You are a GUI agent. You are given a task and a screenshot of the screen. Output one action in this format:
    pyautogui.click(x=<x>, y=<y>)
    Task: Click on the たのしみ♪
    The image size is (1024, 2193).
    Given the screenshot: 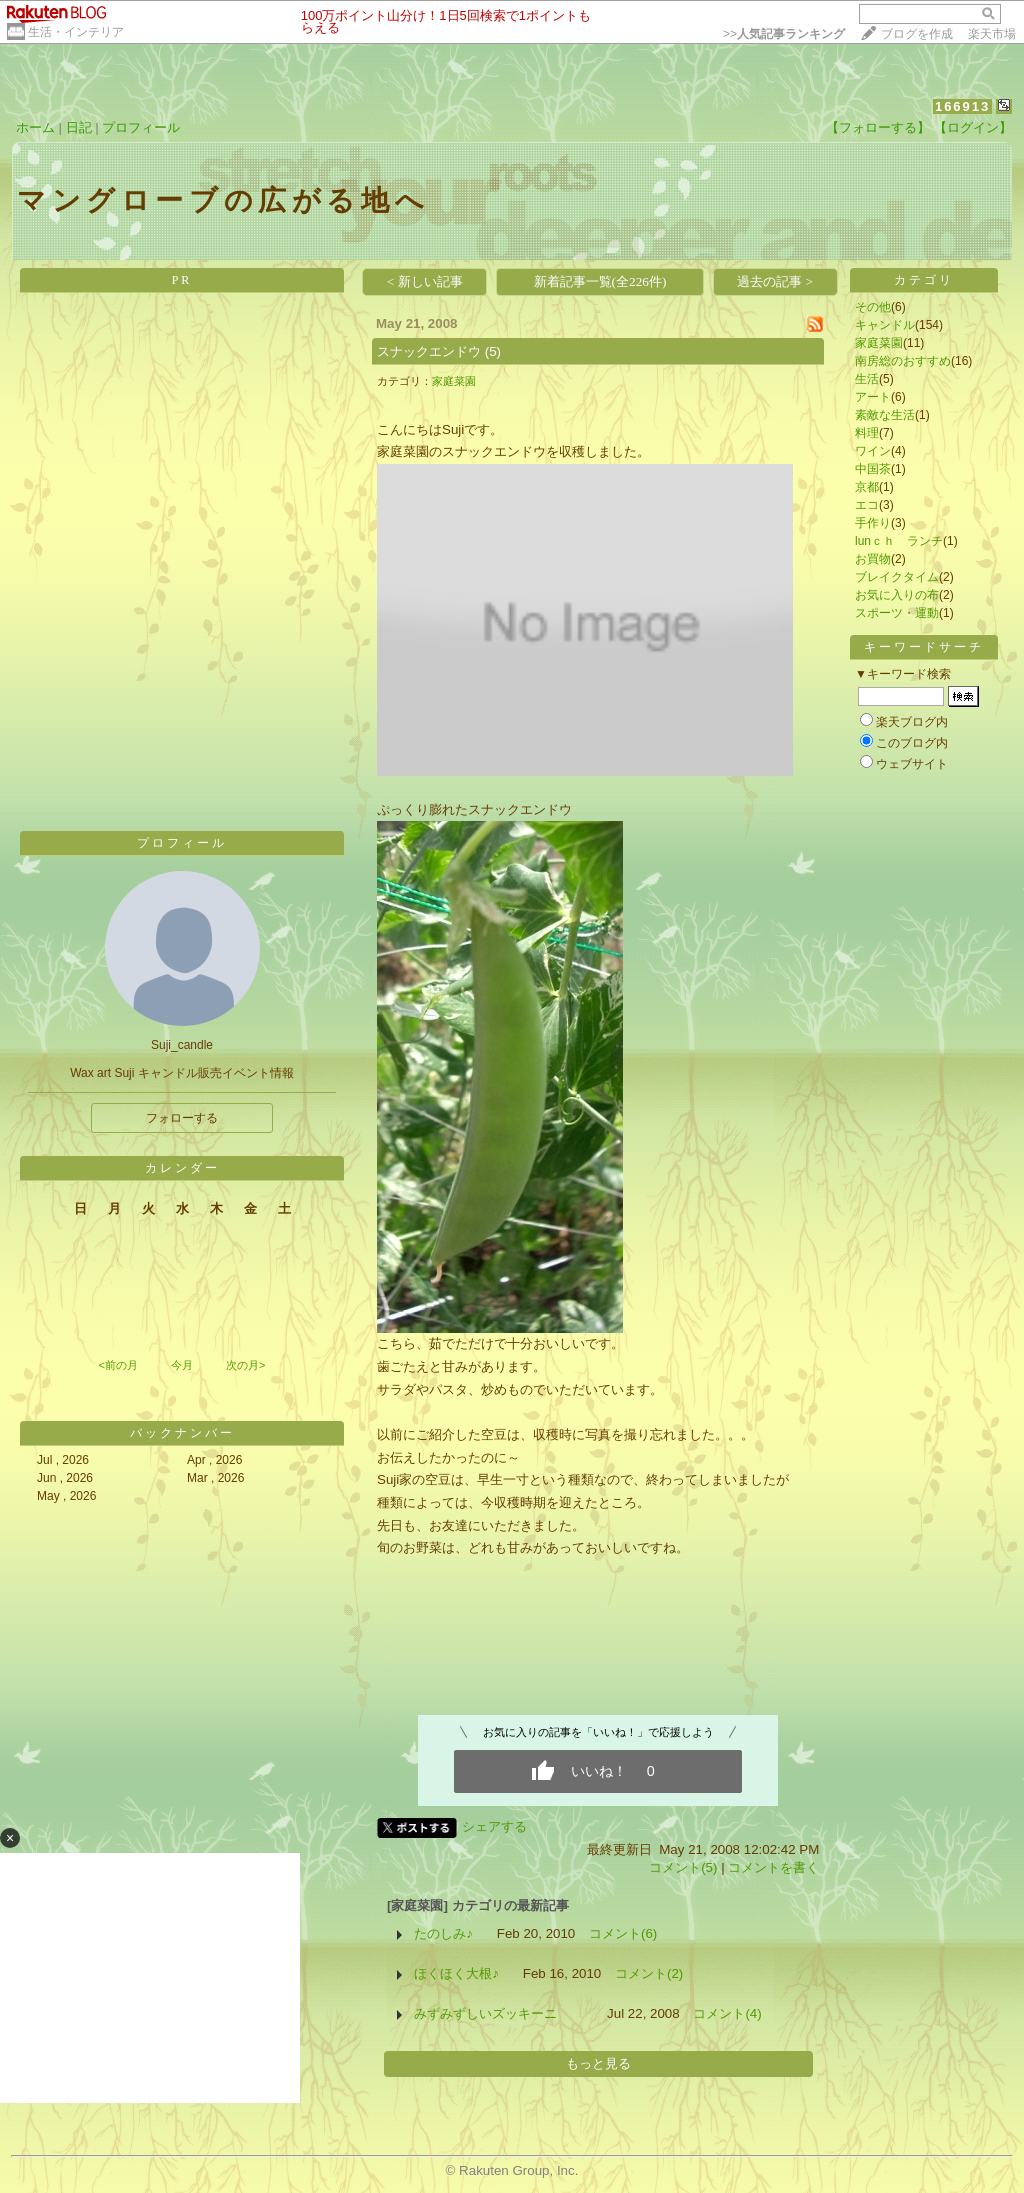 What is the action you would take?
    pyautogui.click(x=443, y=1933)
    